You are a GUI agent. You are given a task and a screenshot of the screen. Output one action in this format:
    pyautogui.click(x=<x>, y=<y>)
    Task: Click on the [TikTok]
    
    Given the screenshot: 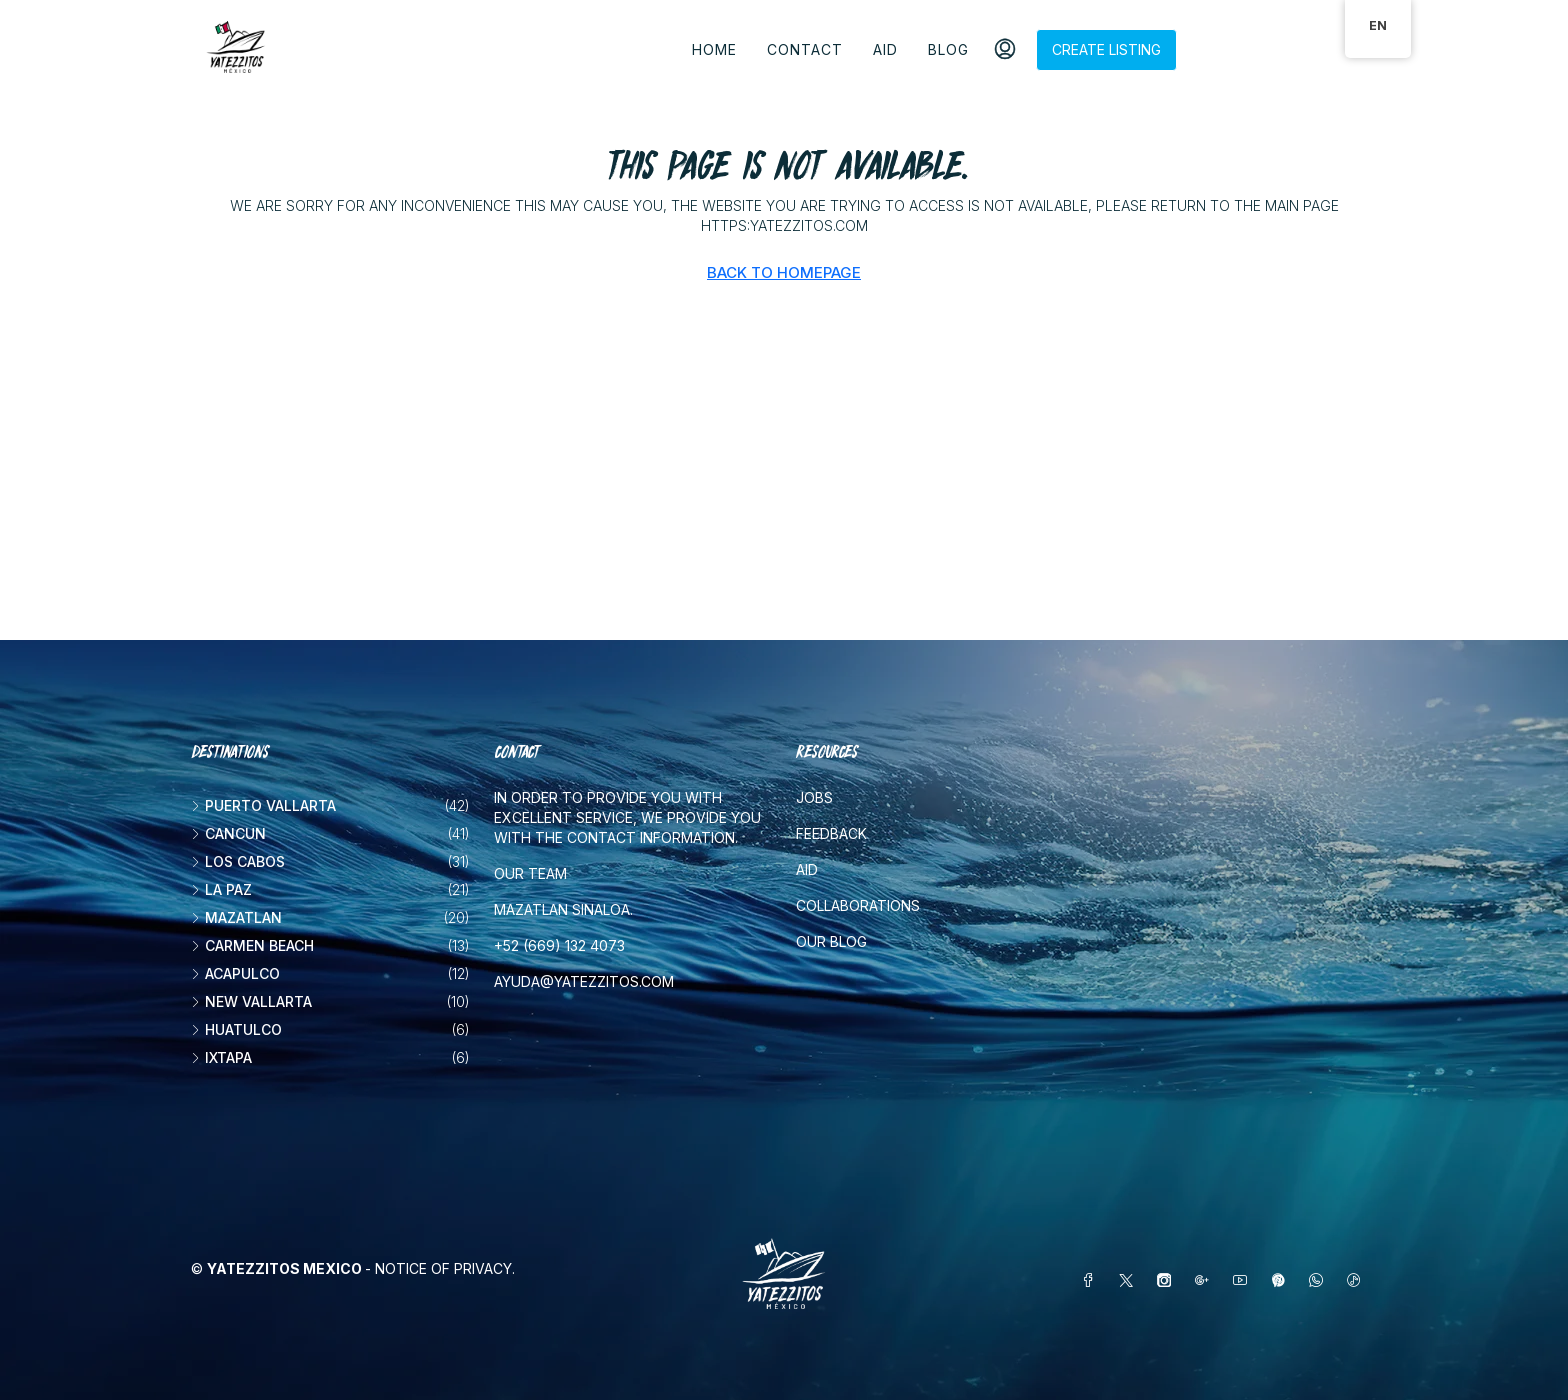 What is the action you would take?
    pyautogui.click(x=1358, y=1280)
    